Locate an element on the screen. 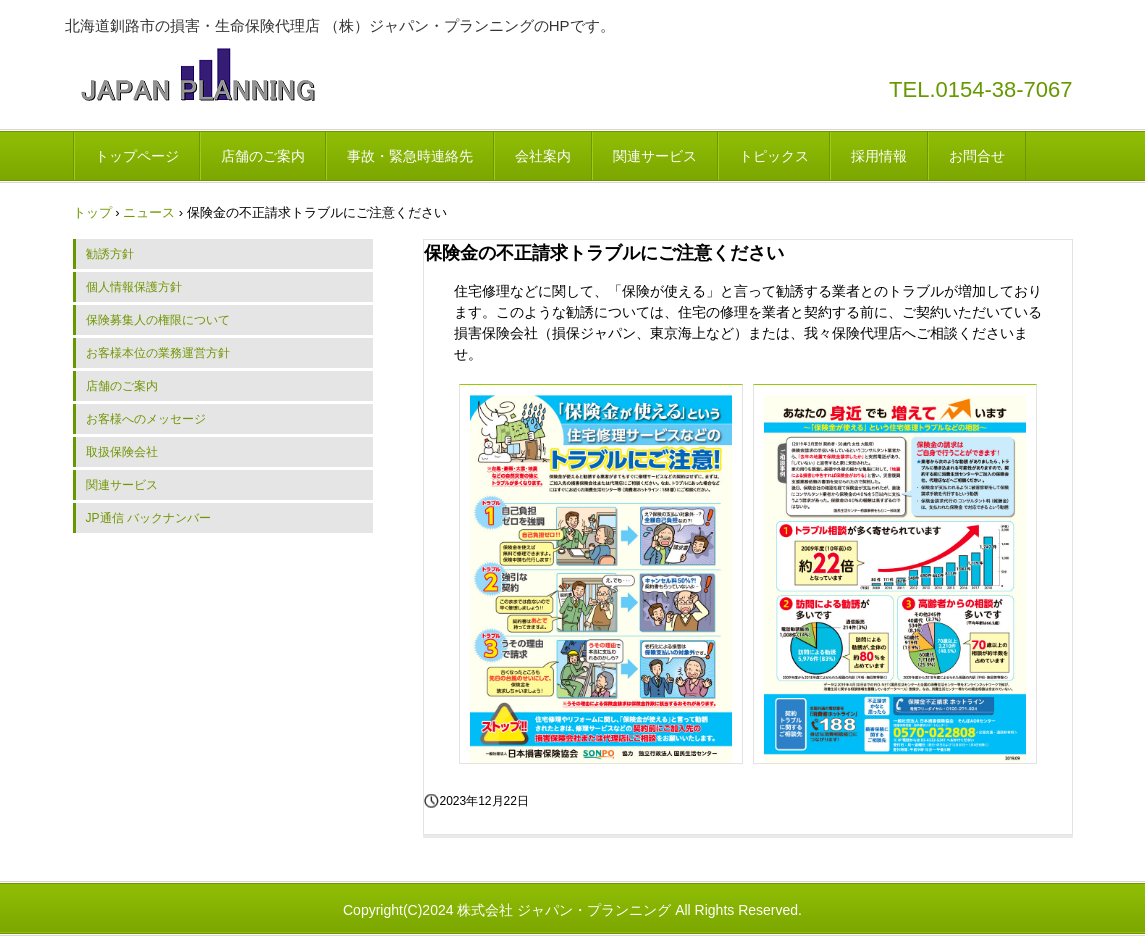 The height and width of the screenshot is (940, 1145). JP通信 バックナンバー is located at coordinates (148, 518).